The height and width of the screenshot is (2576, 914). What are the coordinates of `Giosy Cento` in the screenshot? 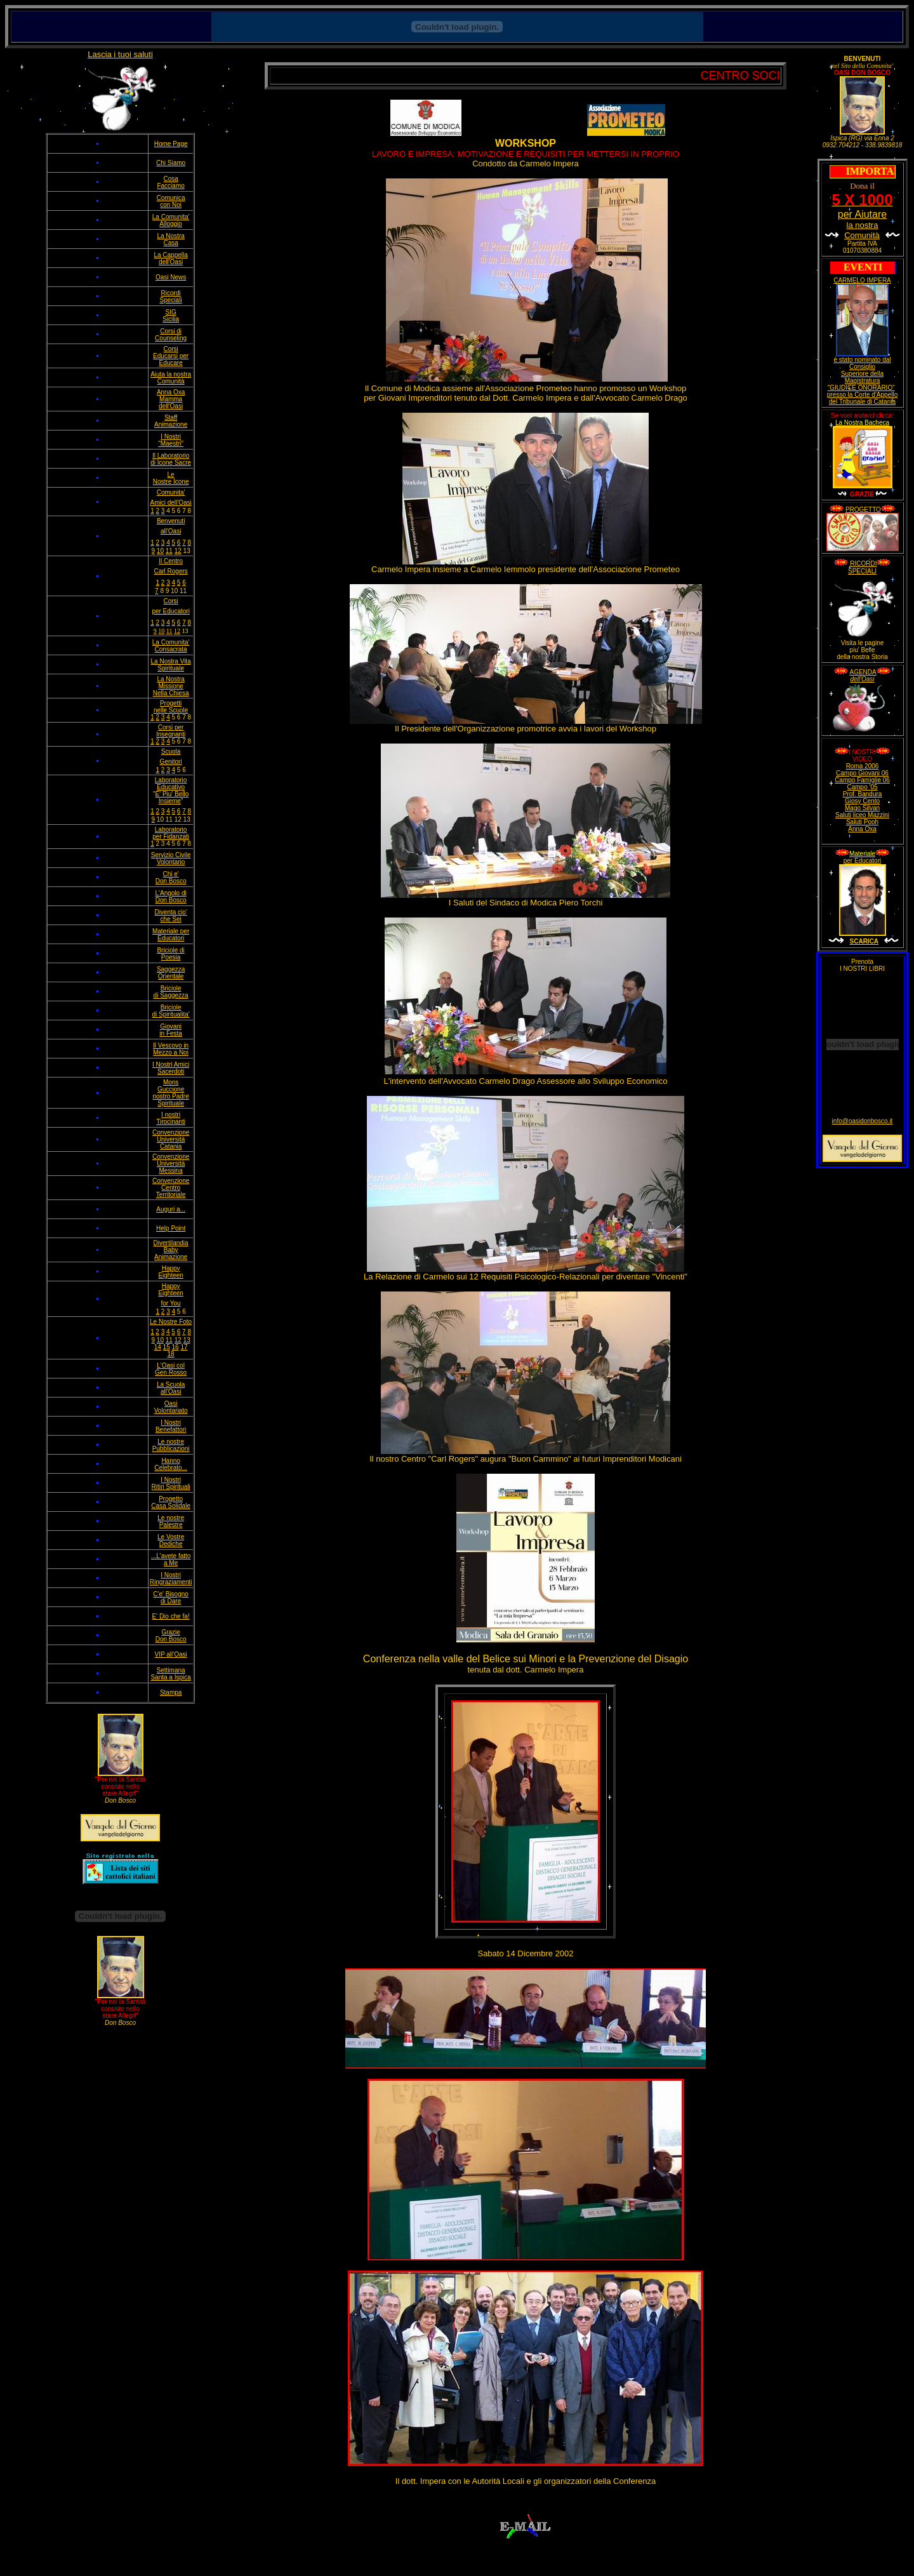 It's located at (862, 800).